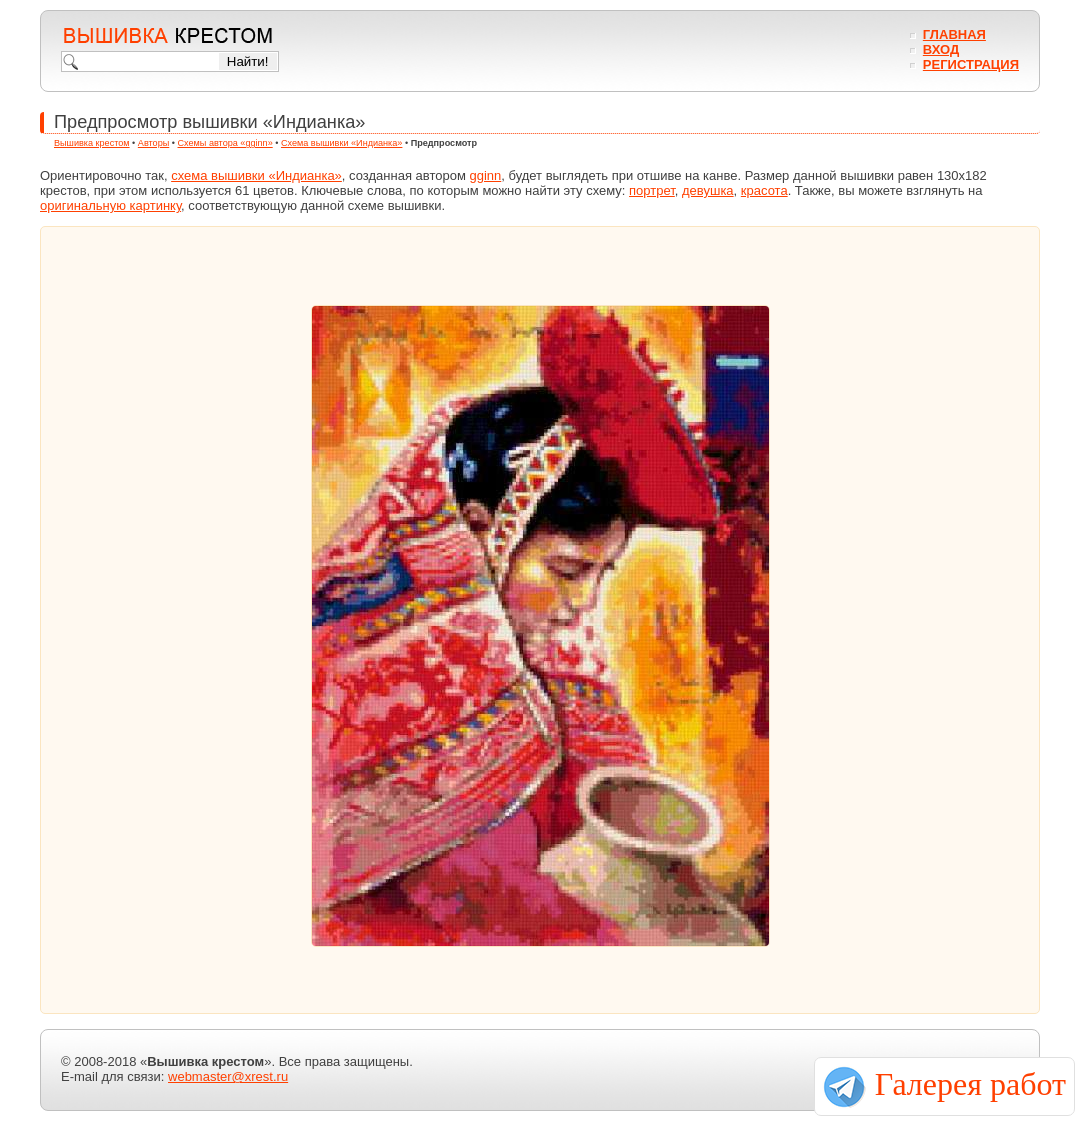 The image size is (1080, 1121). I want to click on портрет, so click(652, 190).